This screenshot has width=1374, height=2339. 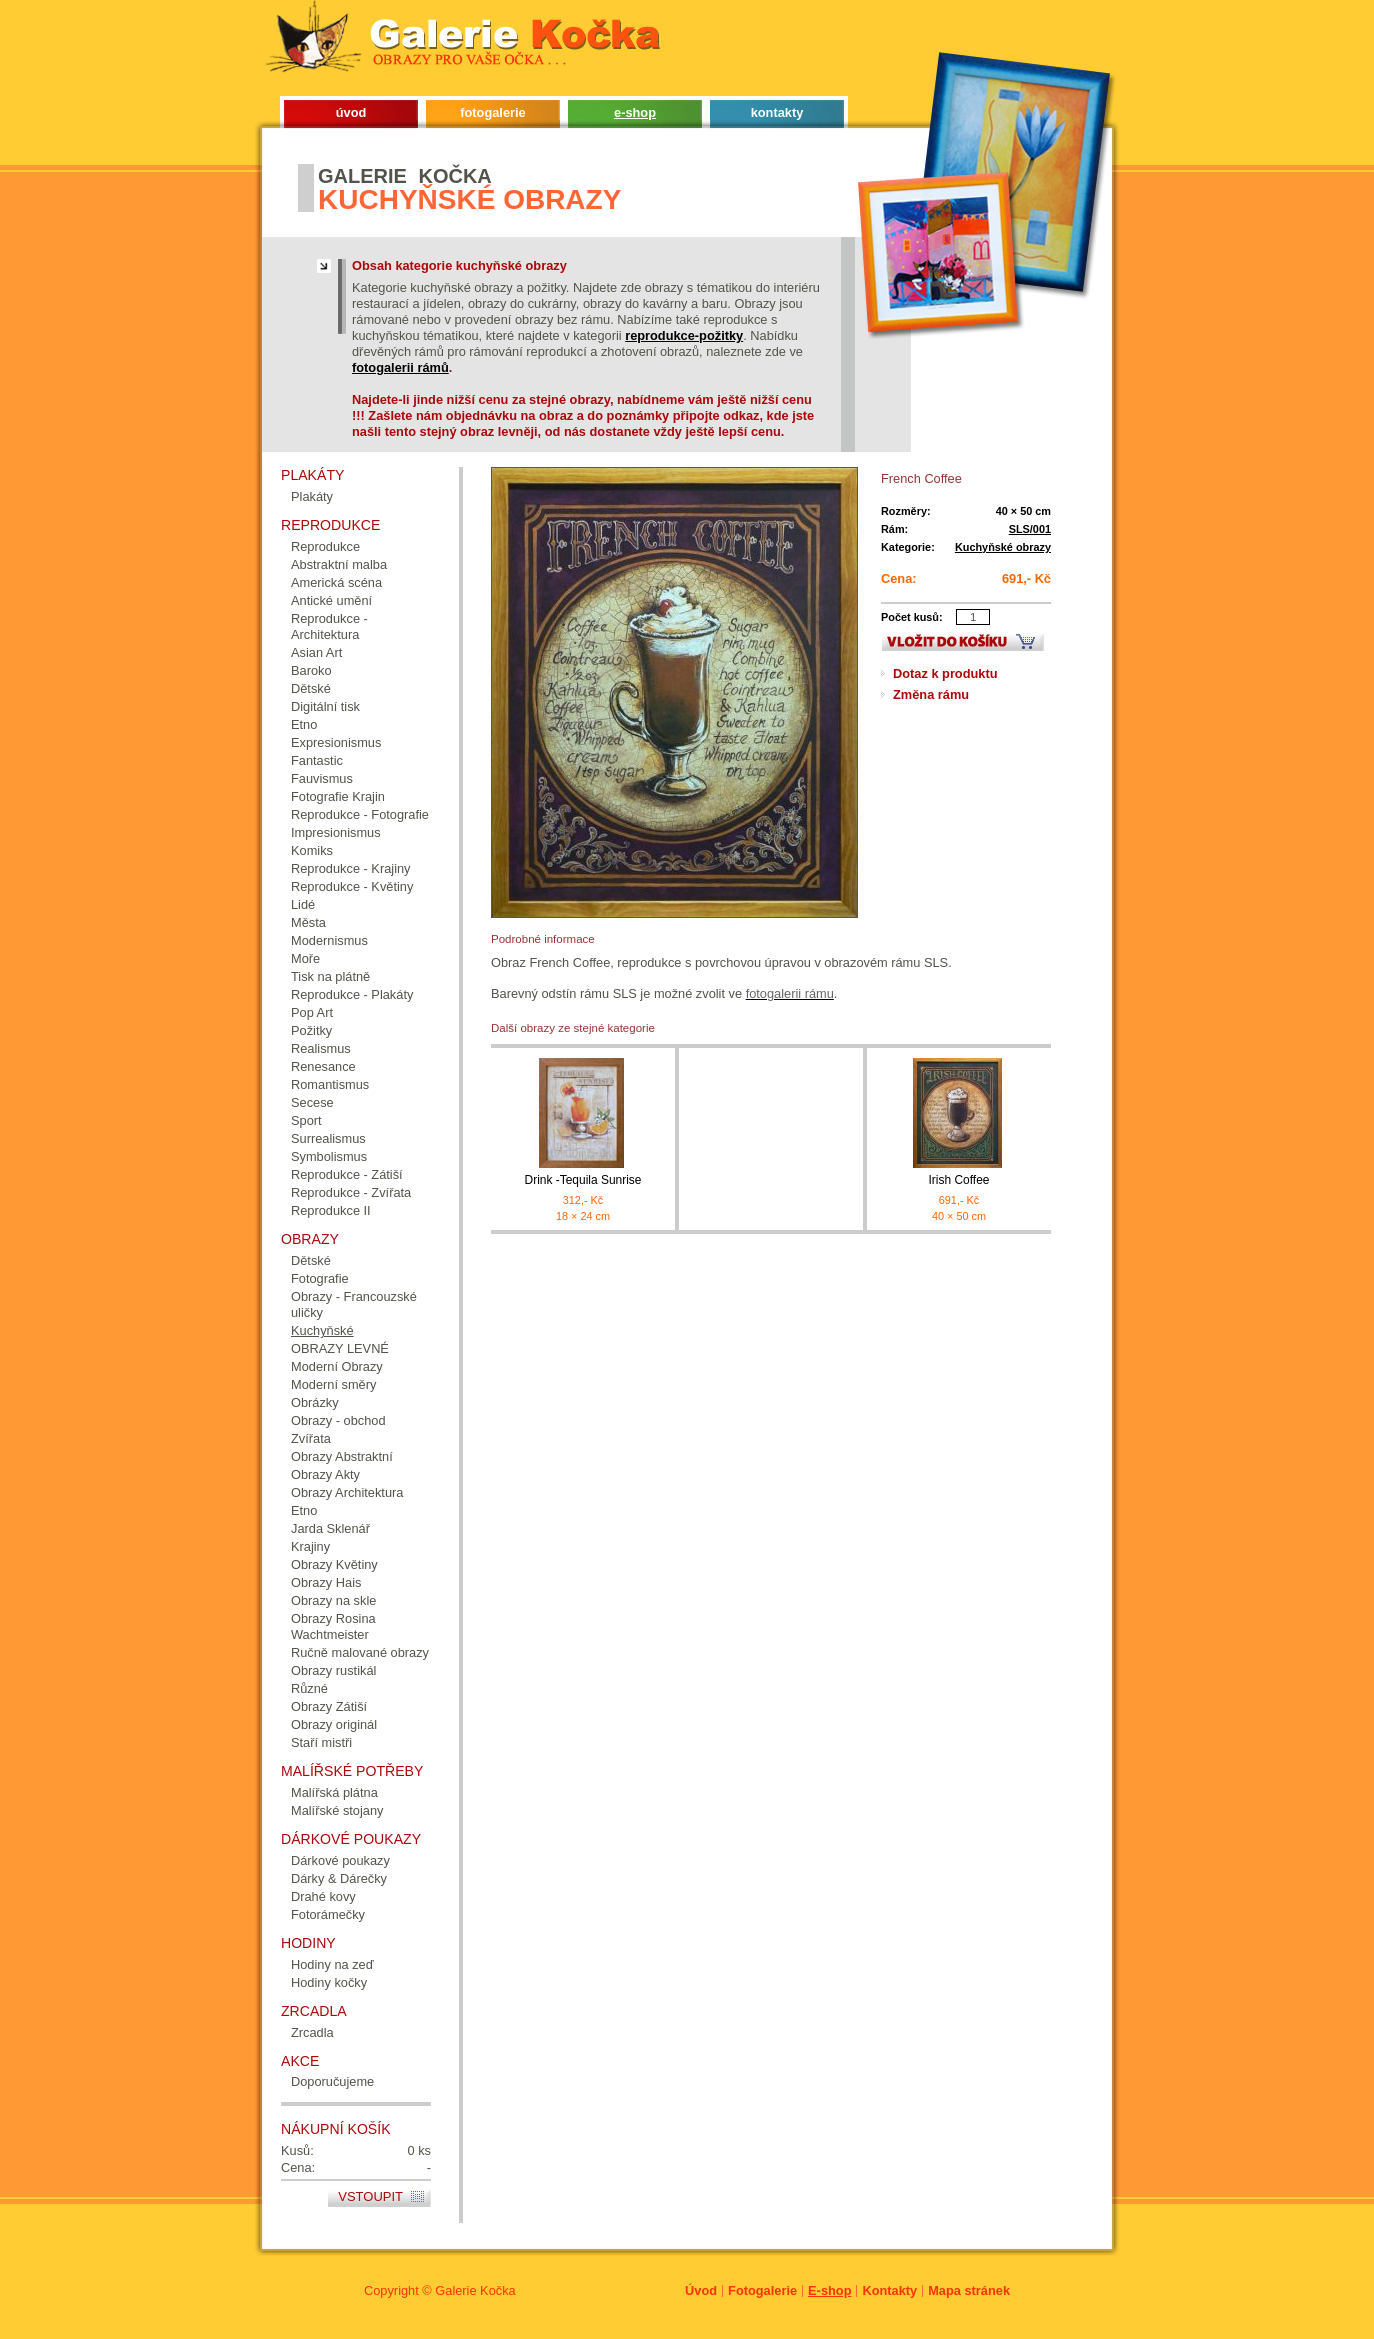 What do you see at coordinates (352, 886) in the screenshot?
I see `Reprodukce - Květiny` at bounding box center [352, 886].